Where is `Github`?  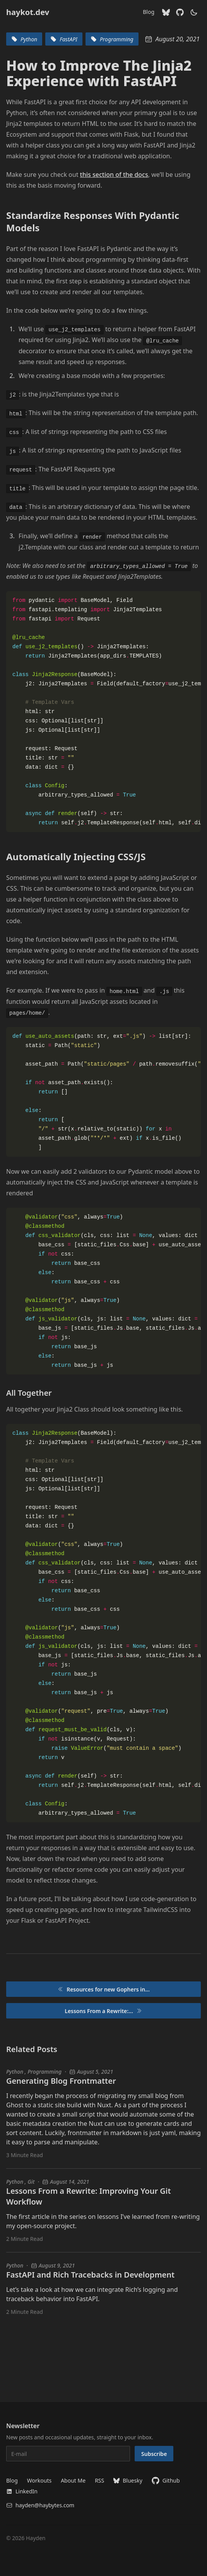
Github is located at coordinates (166, 2480).